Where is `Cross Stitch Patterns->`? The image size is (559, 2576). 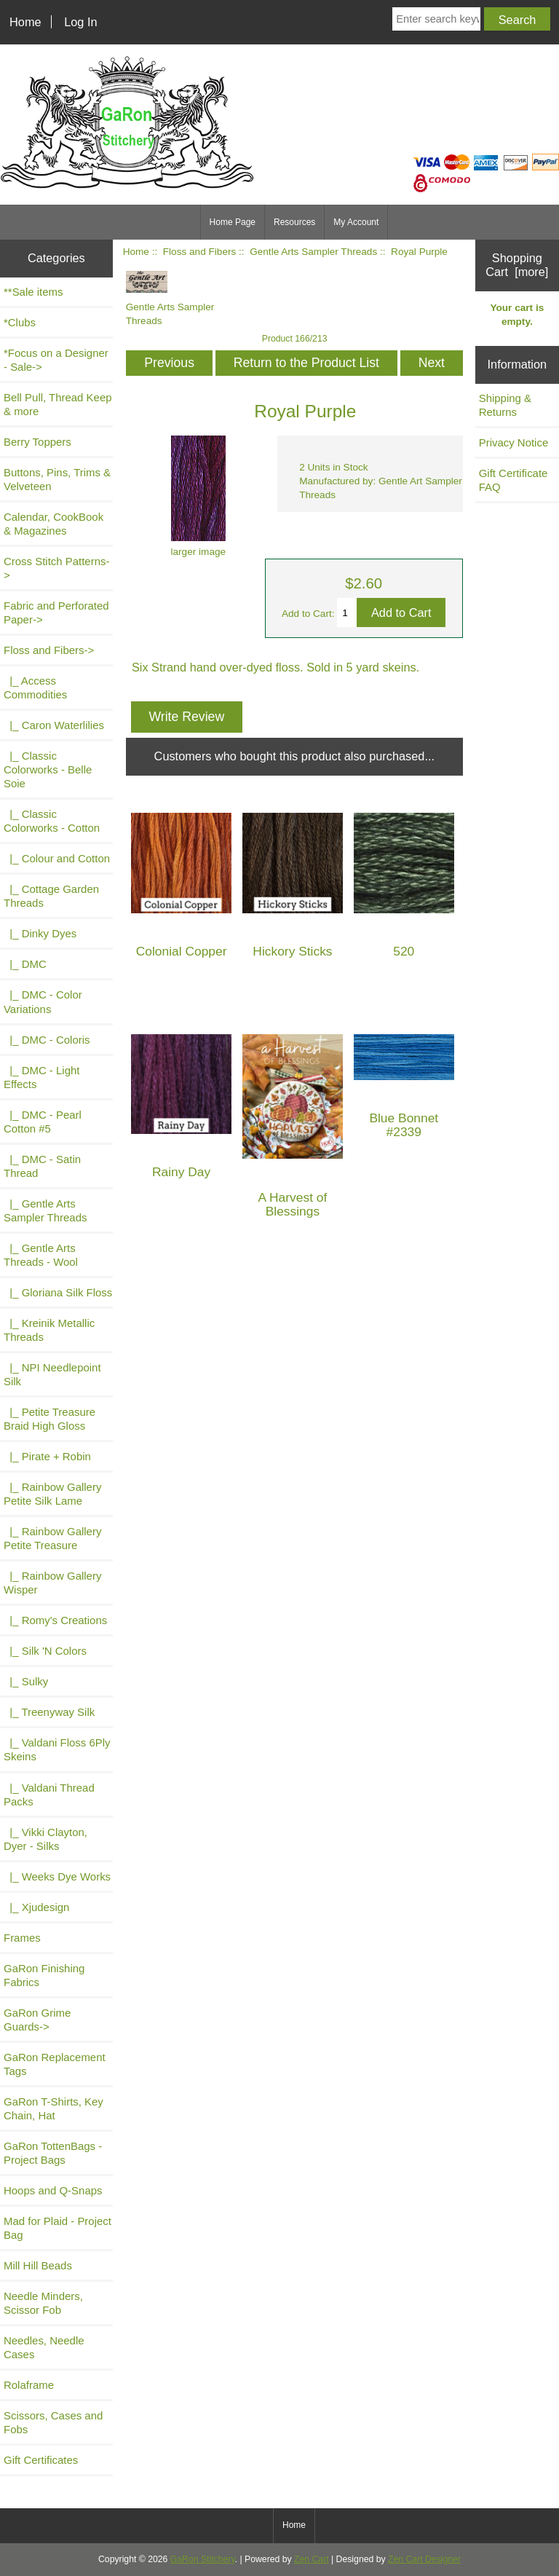
Cross Stitch Patterns-> is located at coordinates (56, 568).